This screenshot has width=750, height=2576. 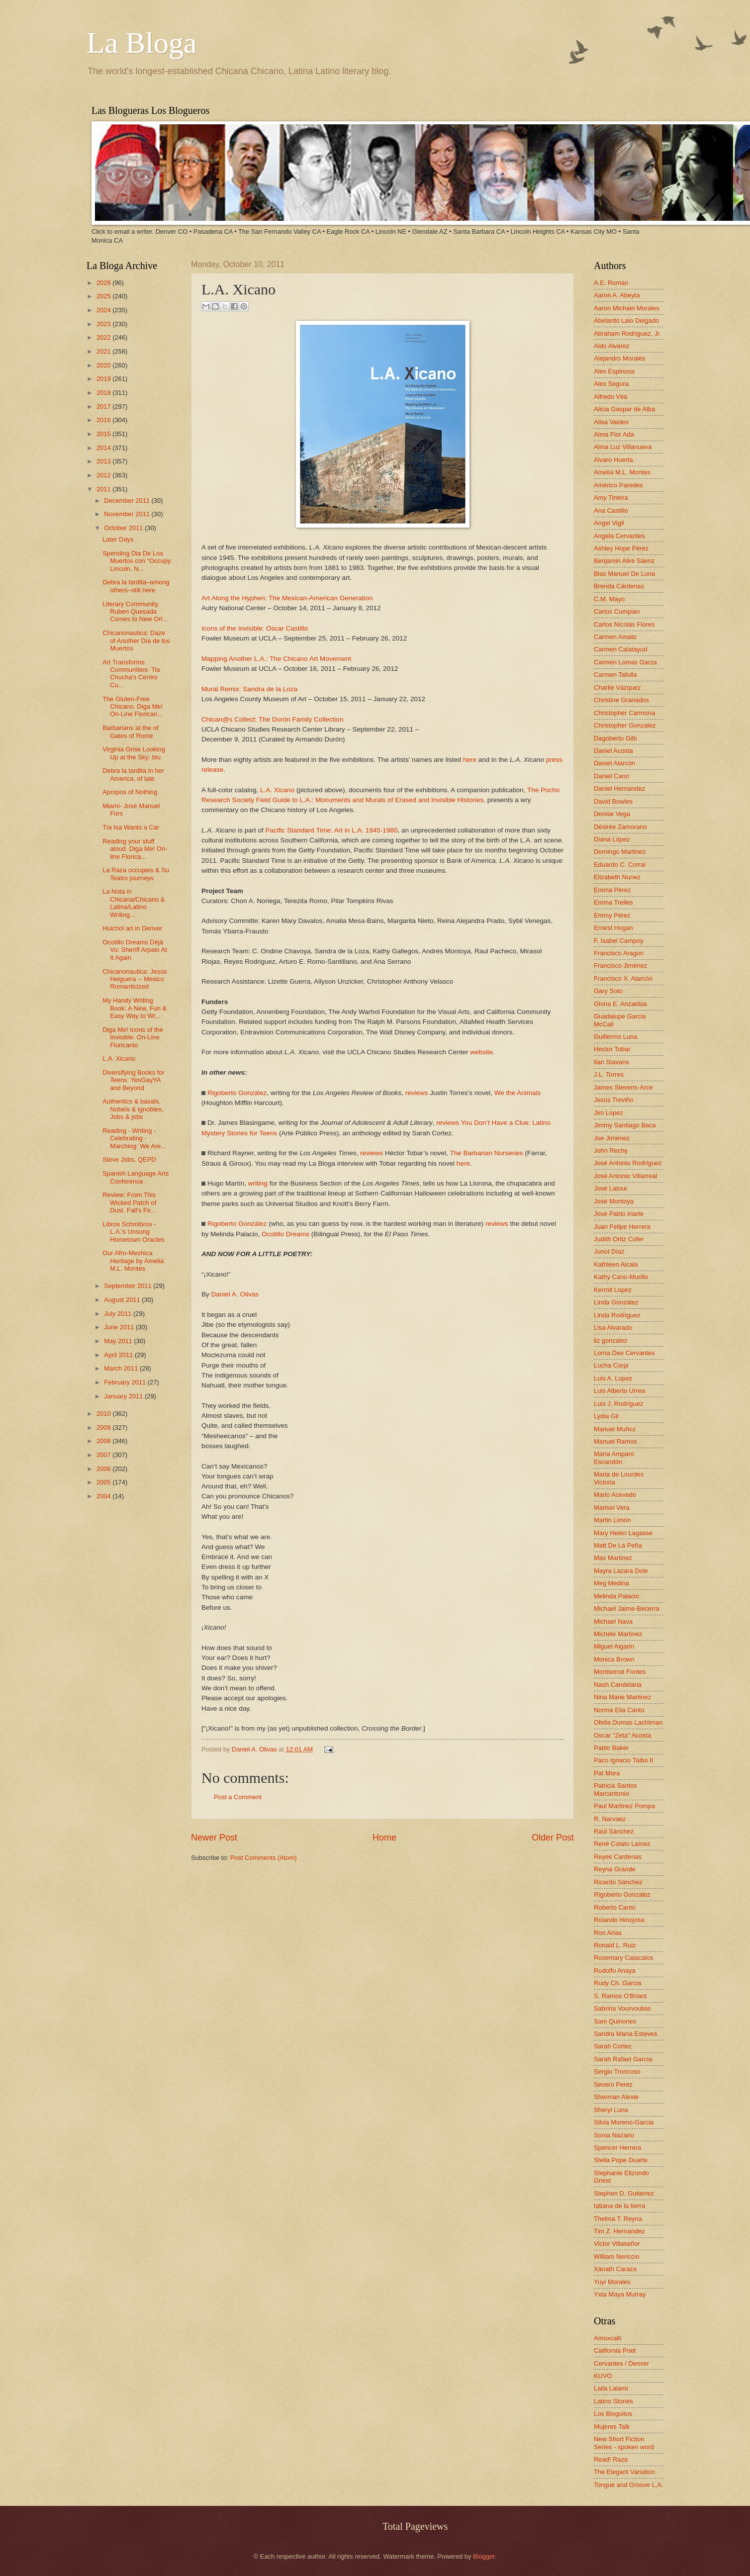 I want to click on June 2011, so click(x=120, y=1327).